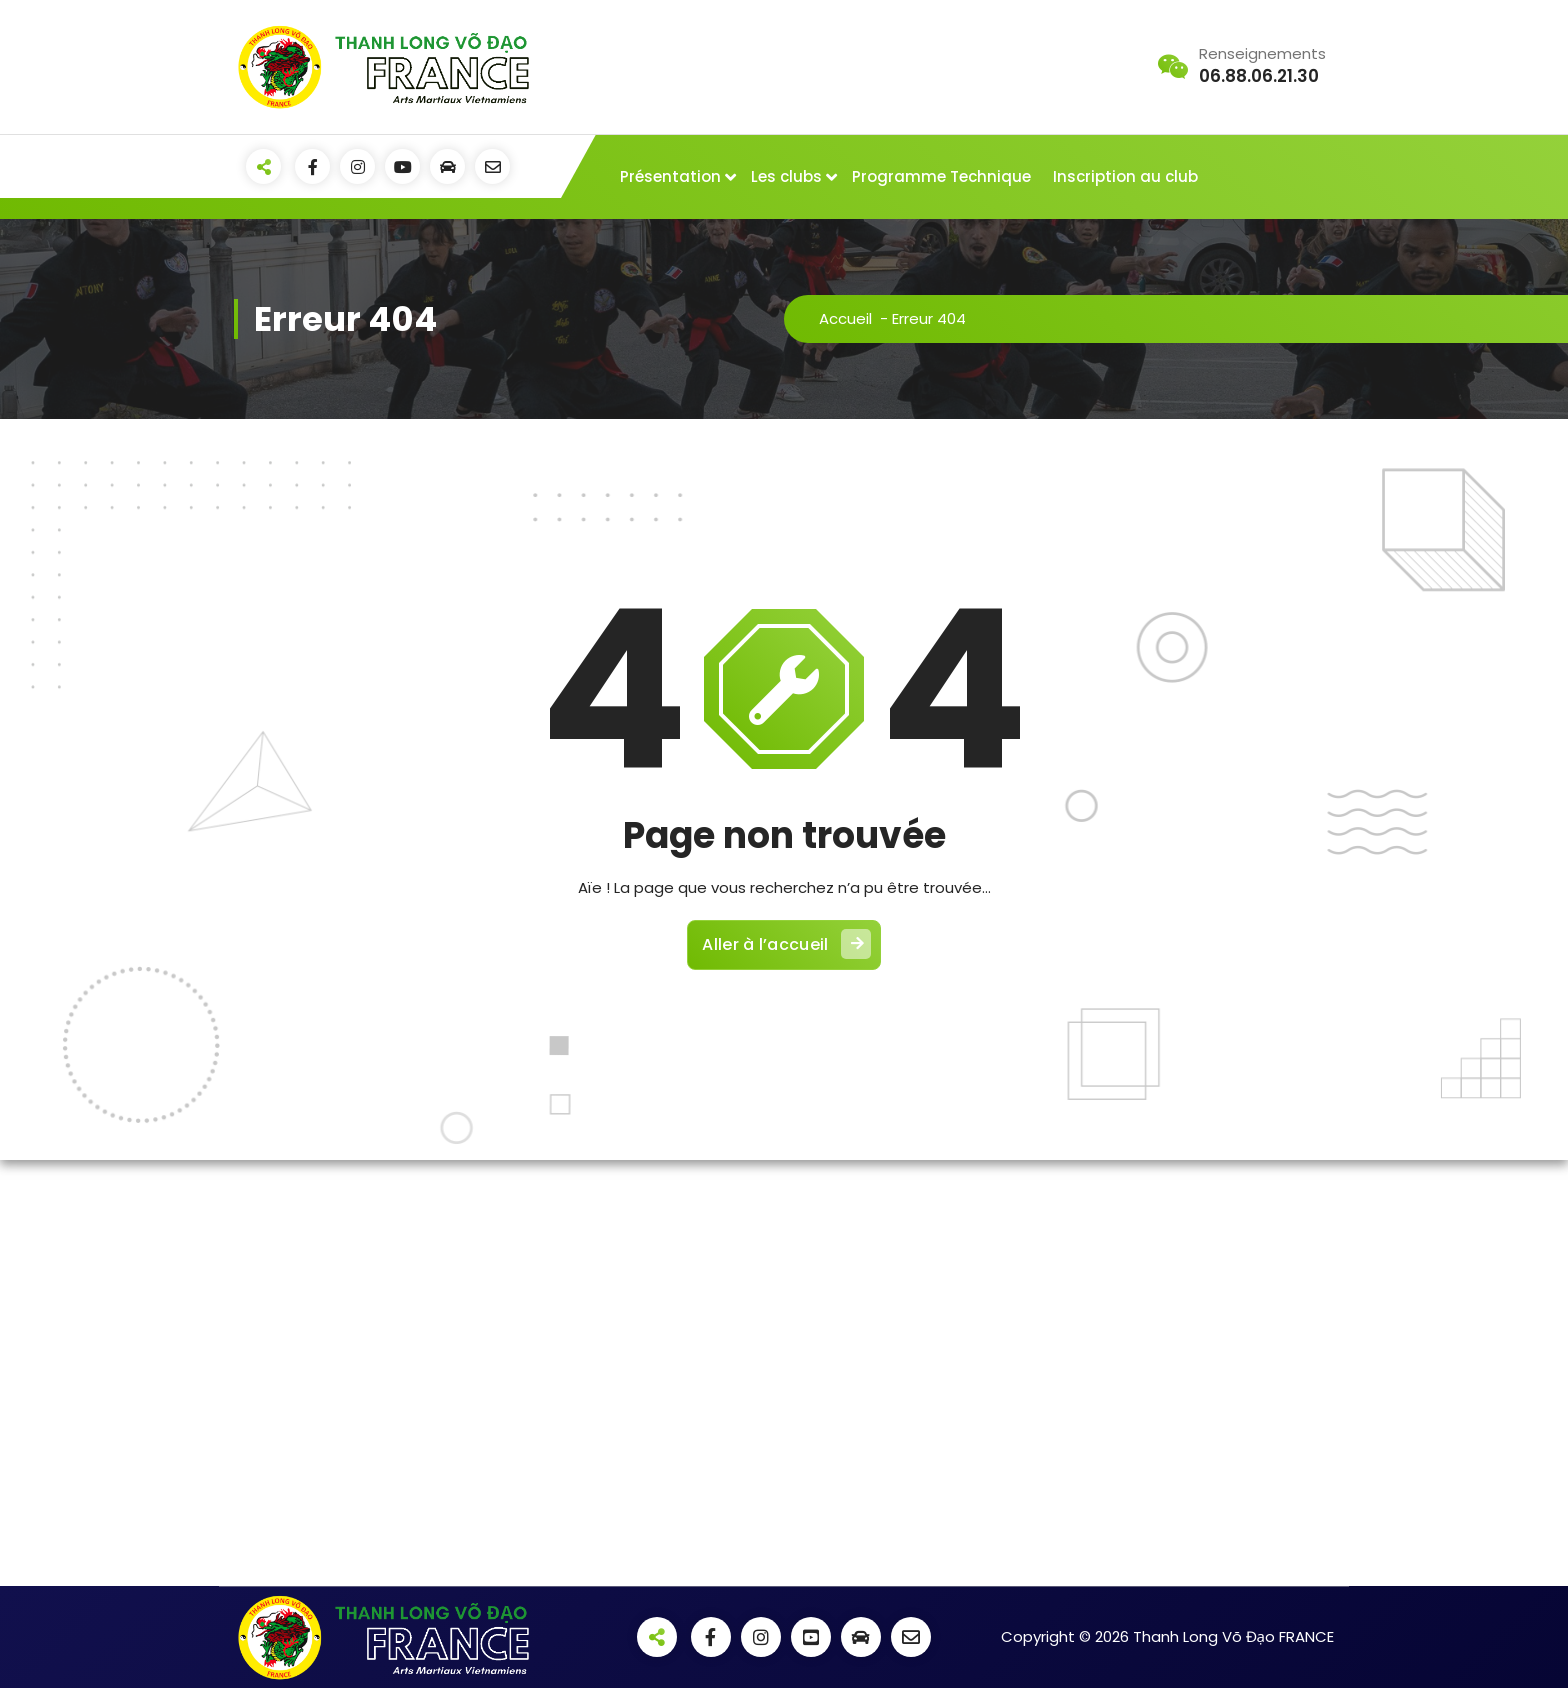 This screenshot has width=1568, height=1688. Describe the element at coordinates (786, 944) in the screenshot. I see `Aller à l’accueil` at that location.